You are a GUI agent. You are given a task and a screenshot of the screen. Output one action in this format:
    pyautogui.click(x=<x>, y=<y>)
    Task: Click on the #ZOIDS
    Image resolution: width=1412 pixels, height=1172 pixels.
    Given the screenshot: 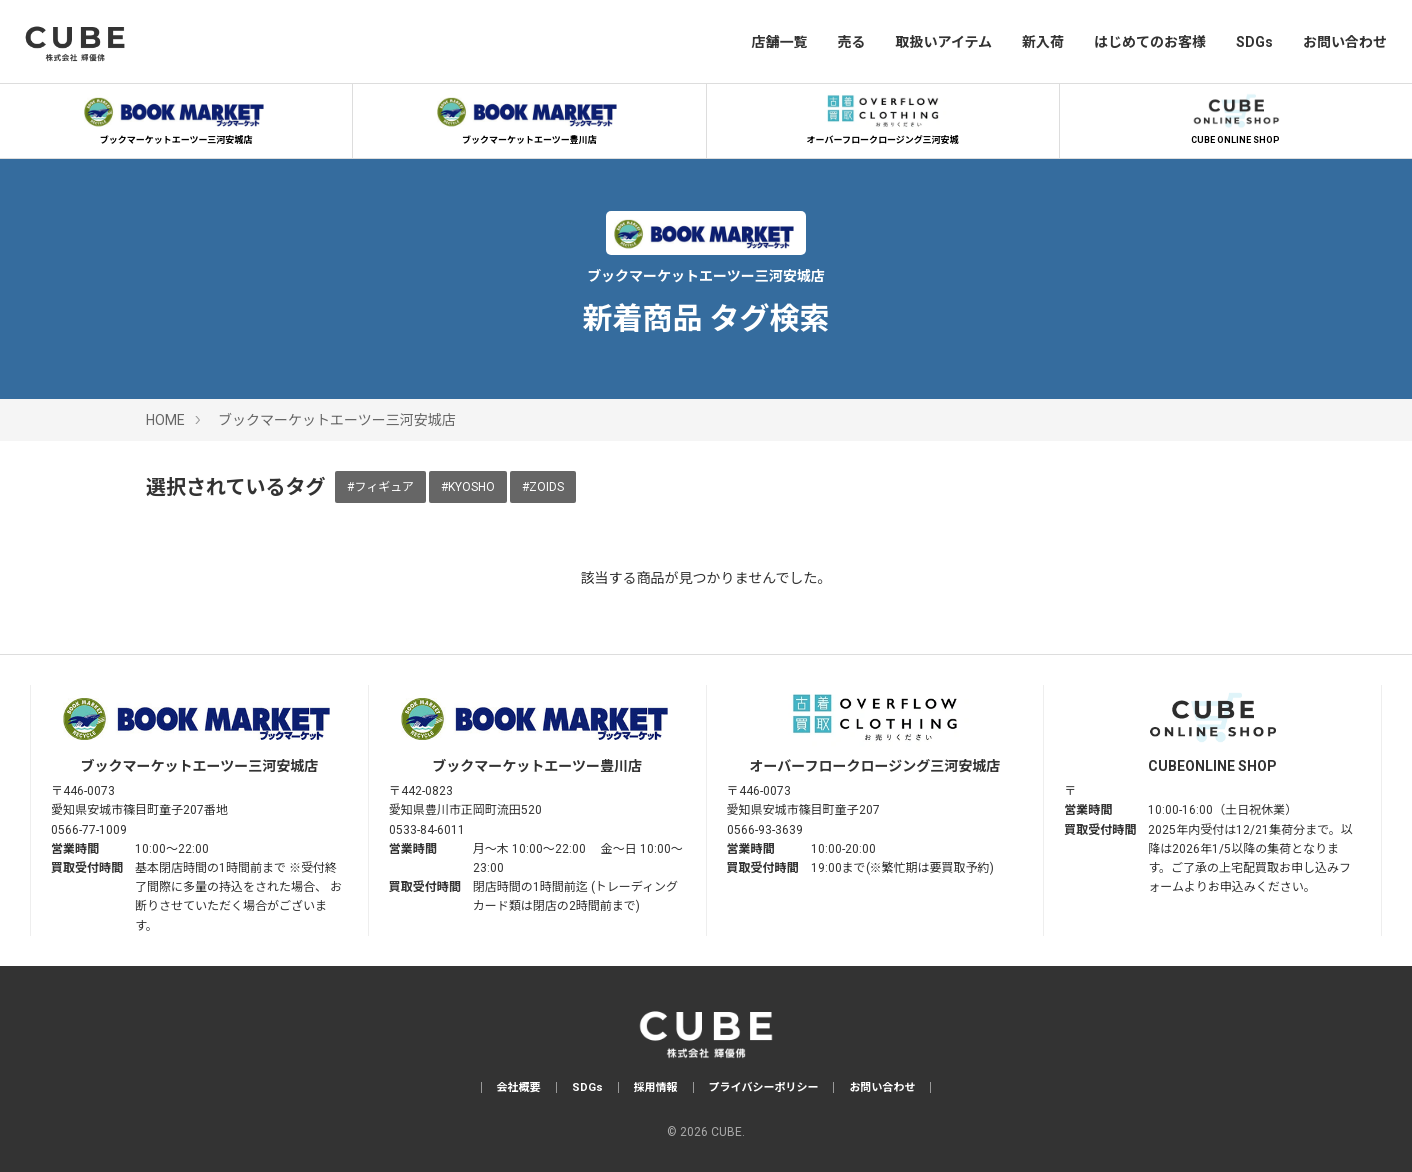 What is the action you would take?
    pyautogui.click(x=543, y=487)
    